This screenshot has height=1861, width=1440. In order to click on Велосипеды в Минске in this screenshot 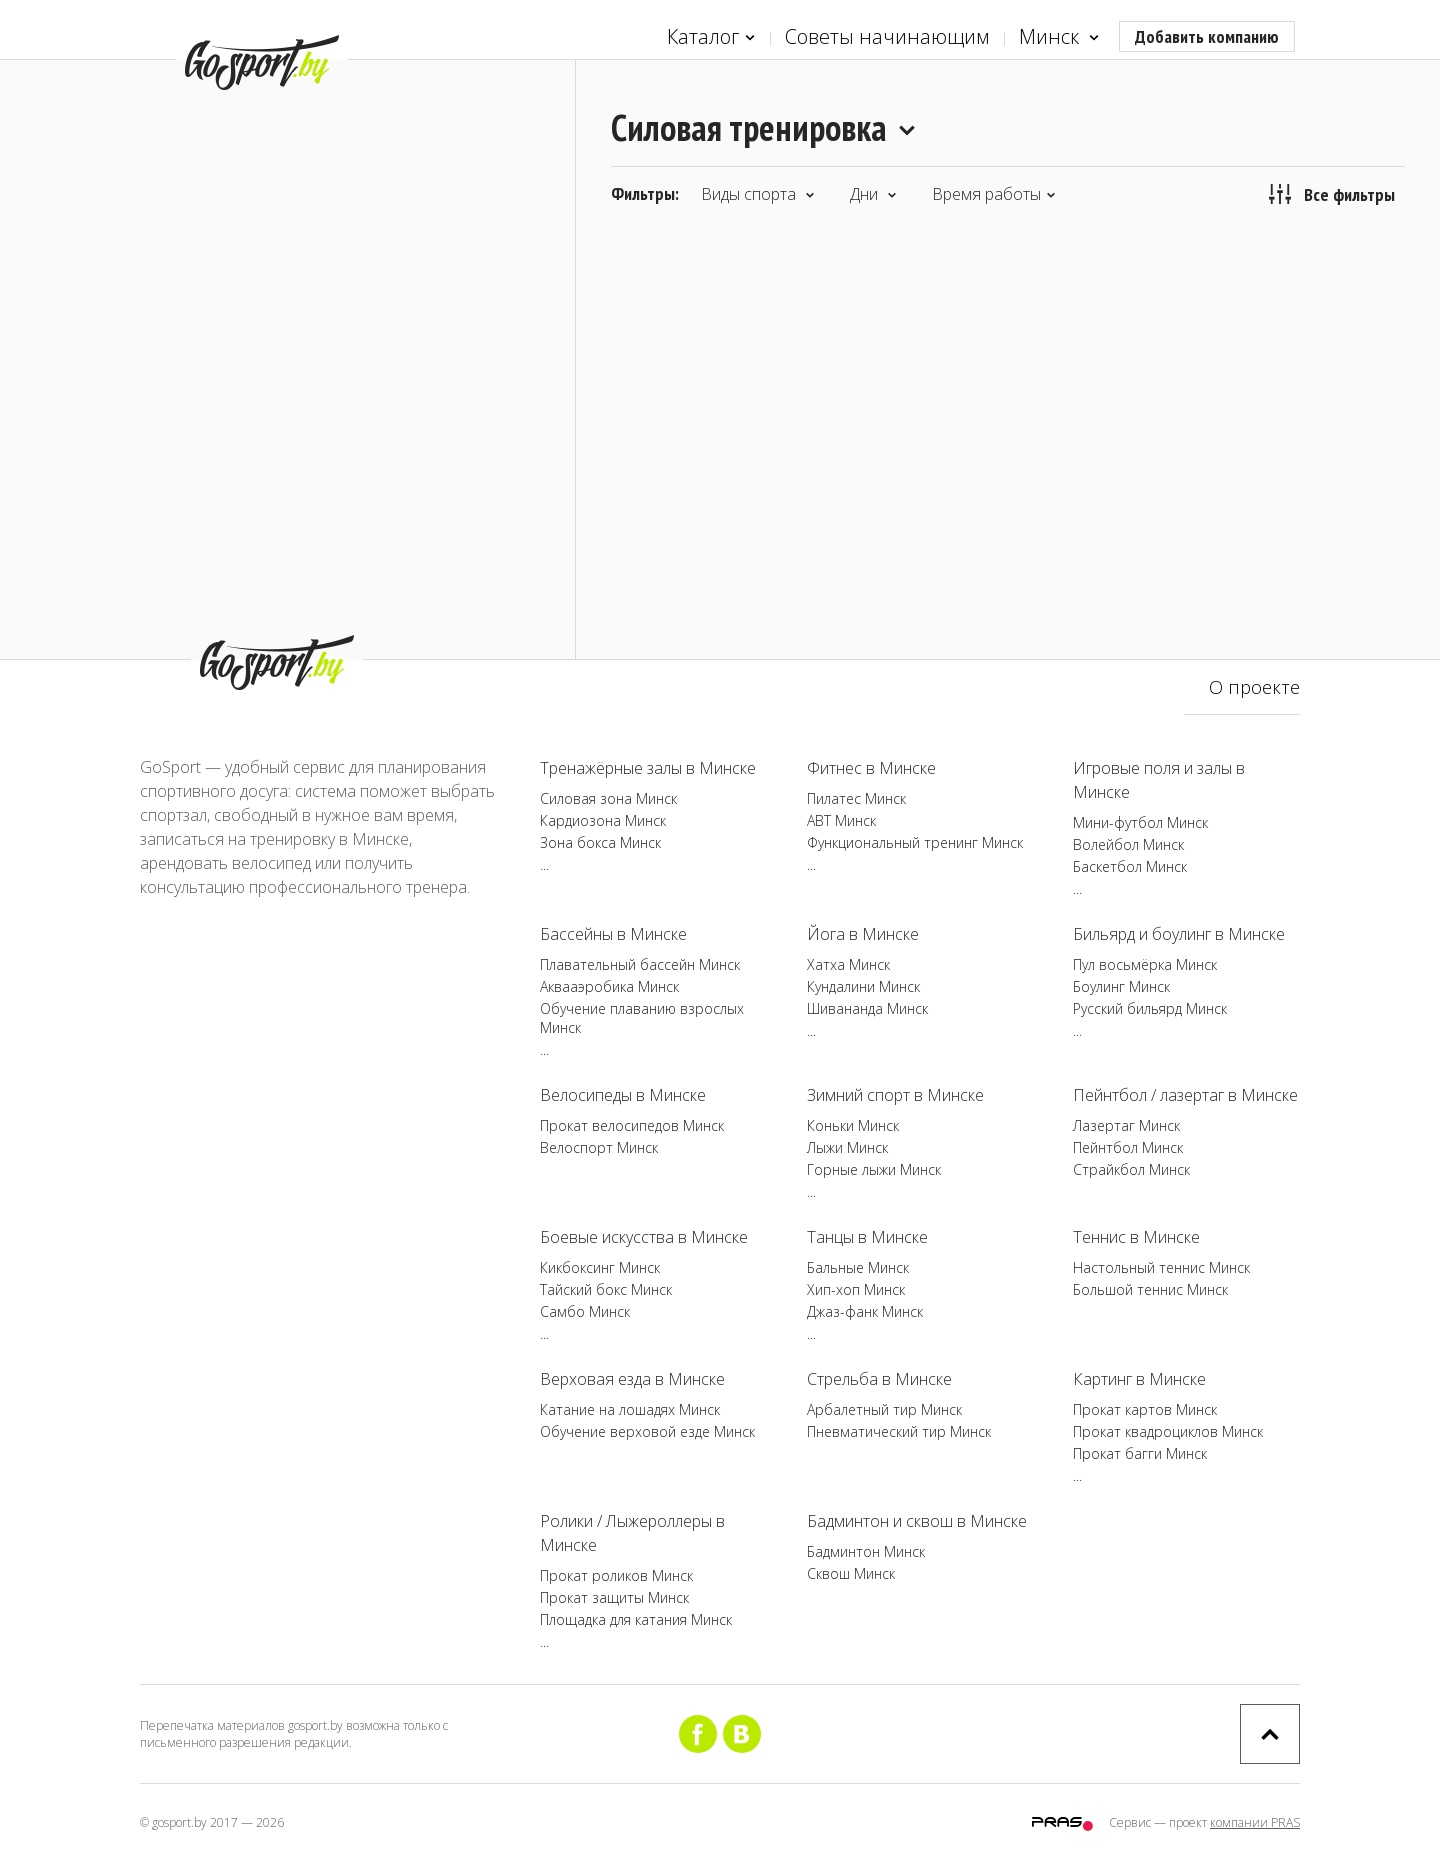, I will do `click(623, 1095)`.